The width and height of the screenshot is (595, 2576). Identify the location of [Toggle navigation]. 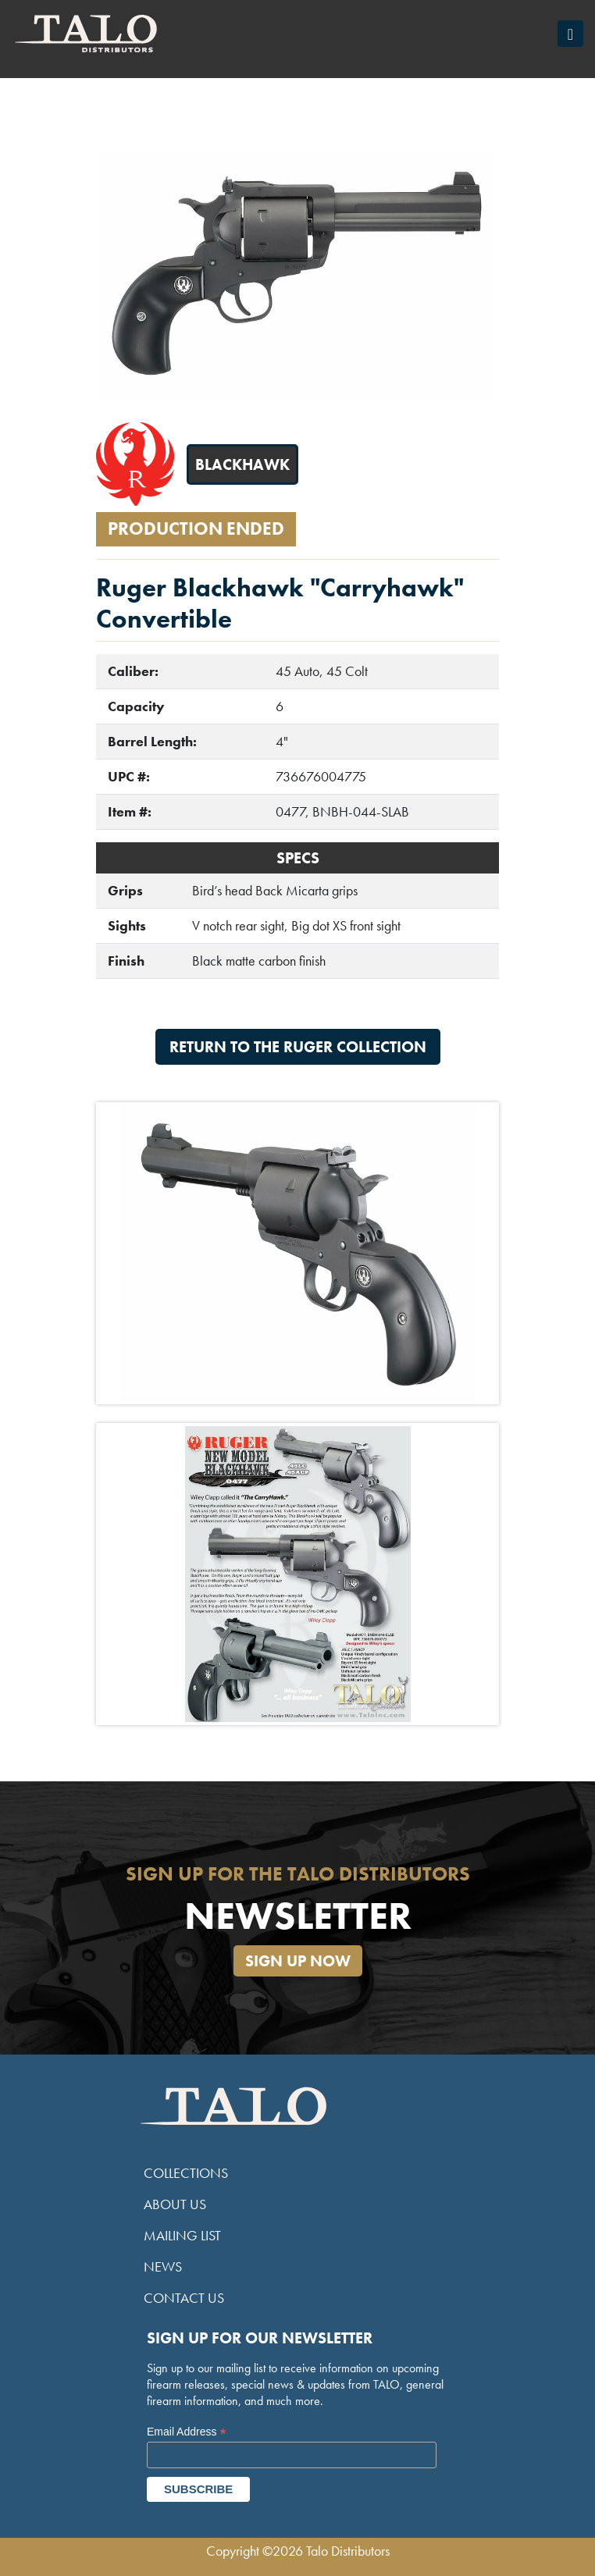
(570, 33).